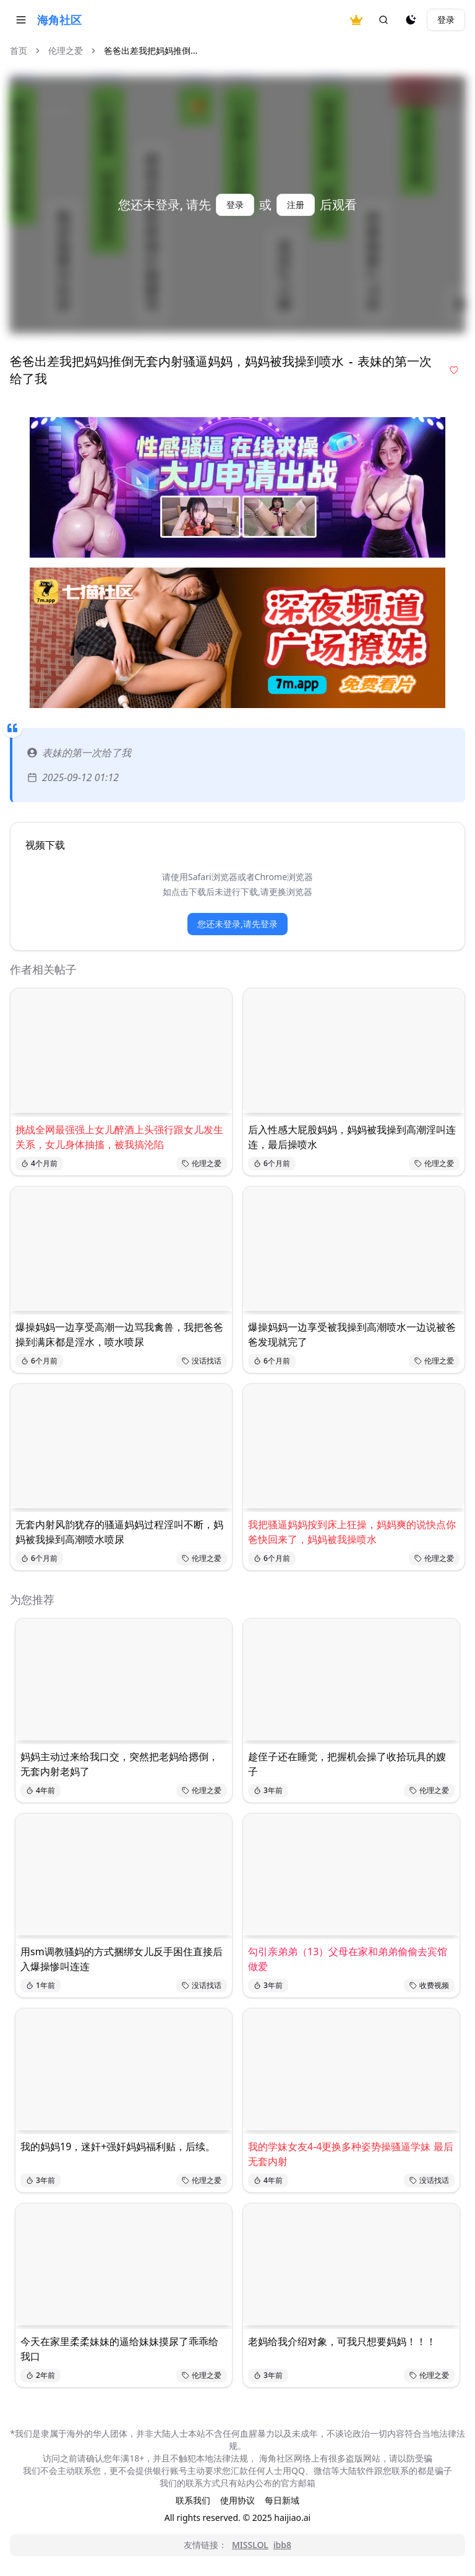  I want to click on 我把骚逼妈妈按到床上狂操，妈妈爽的说快点你爸快回来了，妈妈被我操喷水, so click(352, 1532).